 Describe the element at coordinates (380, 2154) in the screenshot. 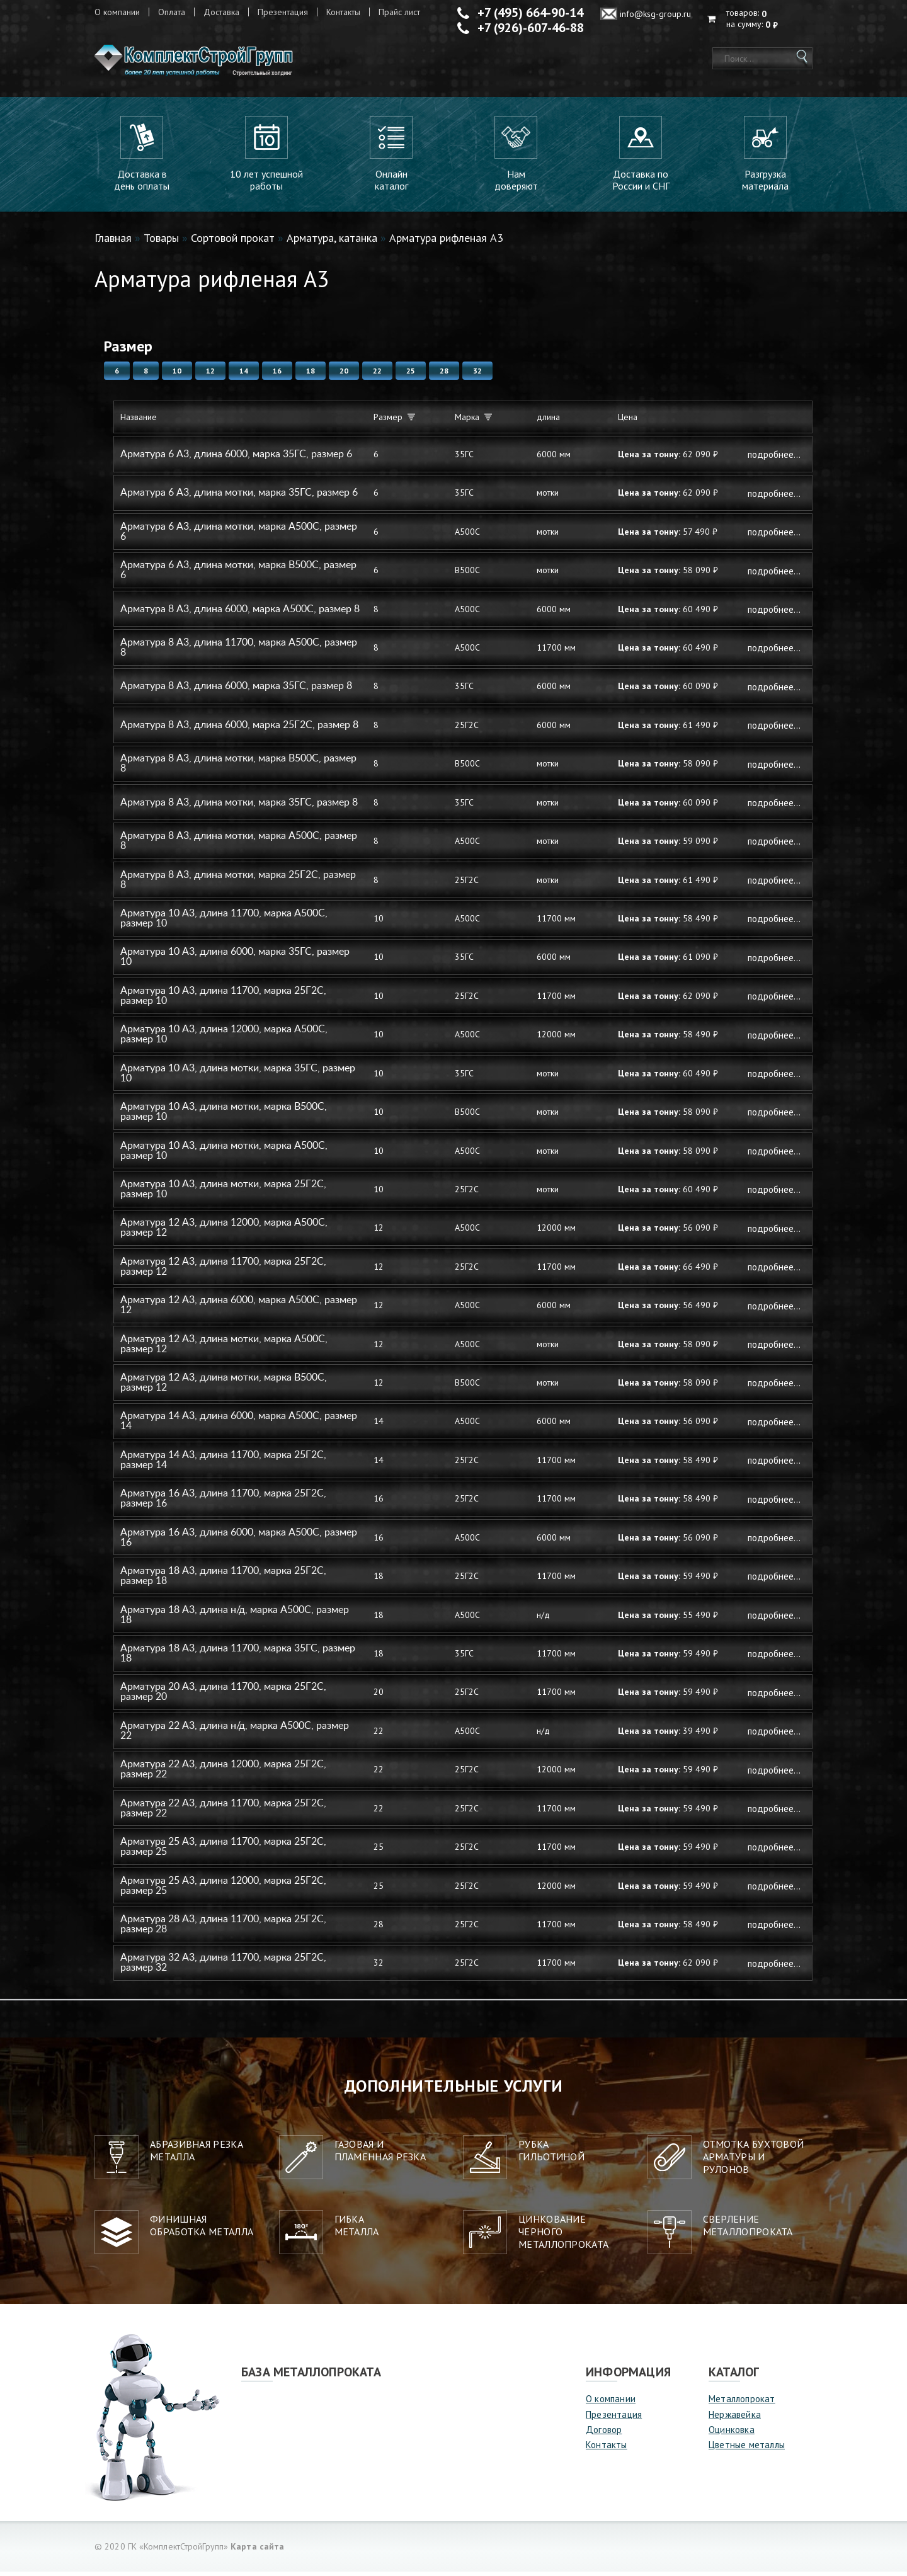

I see `Газовая и пламенная резка` at that location.